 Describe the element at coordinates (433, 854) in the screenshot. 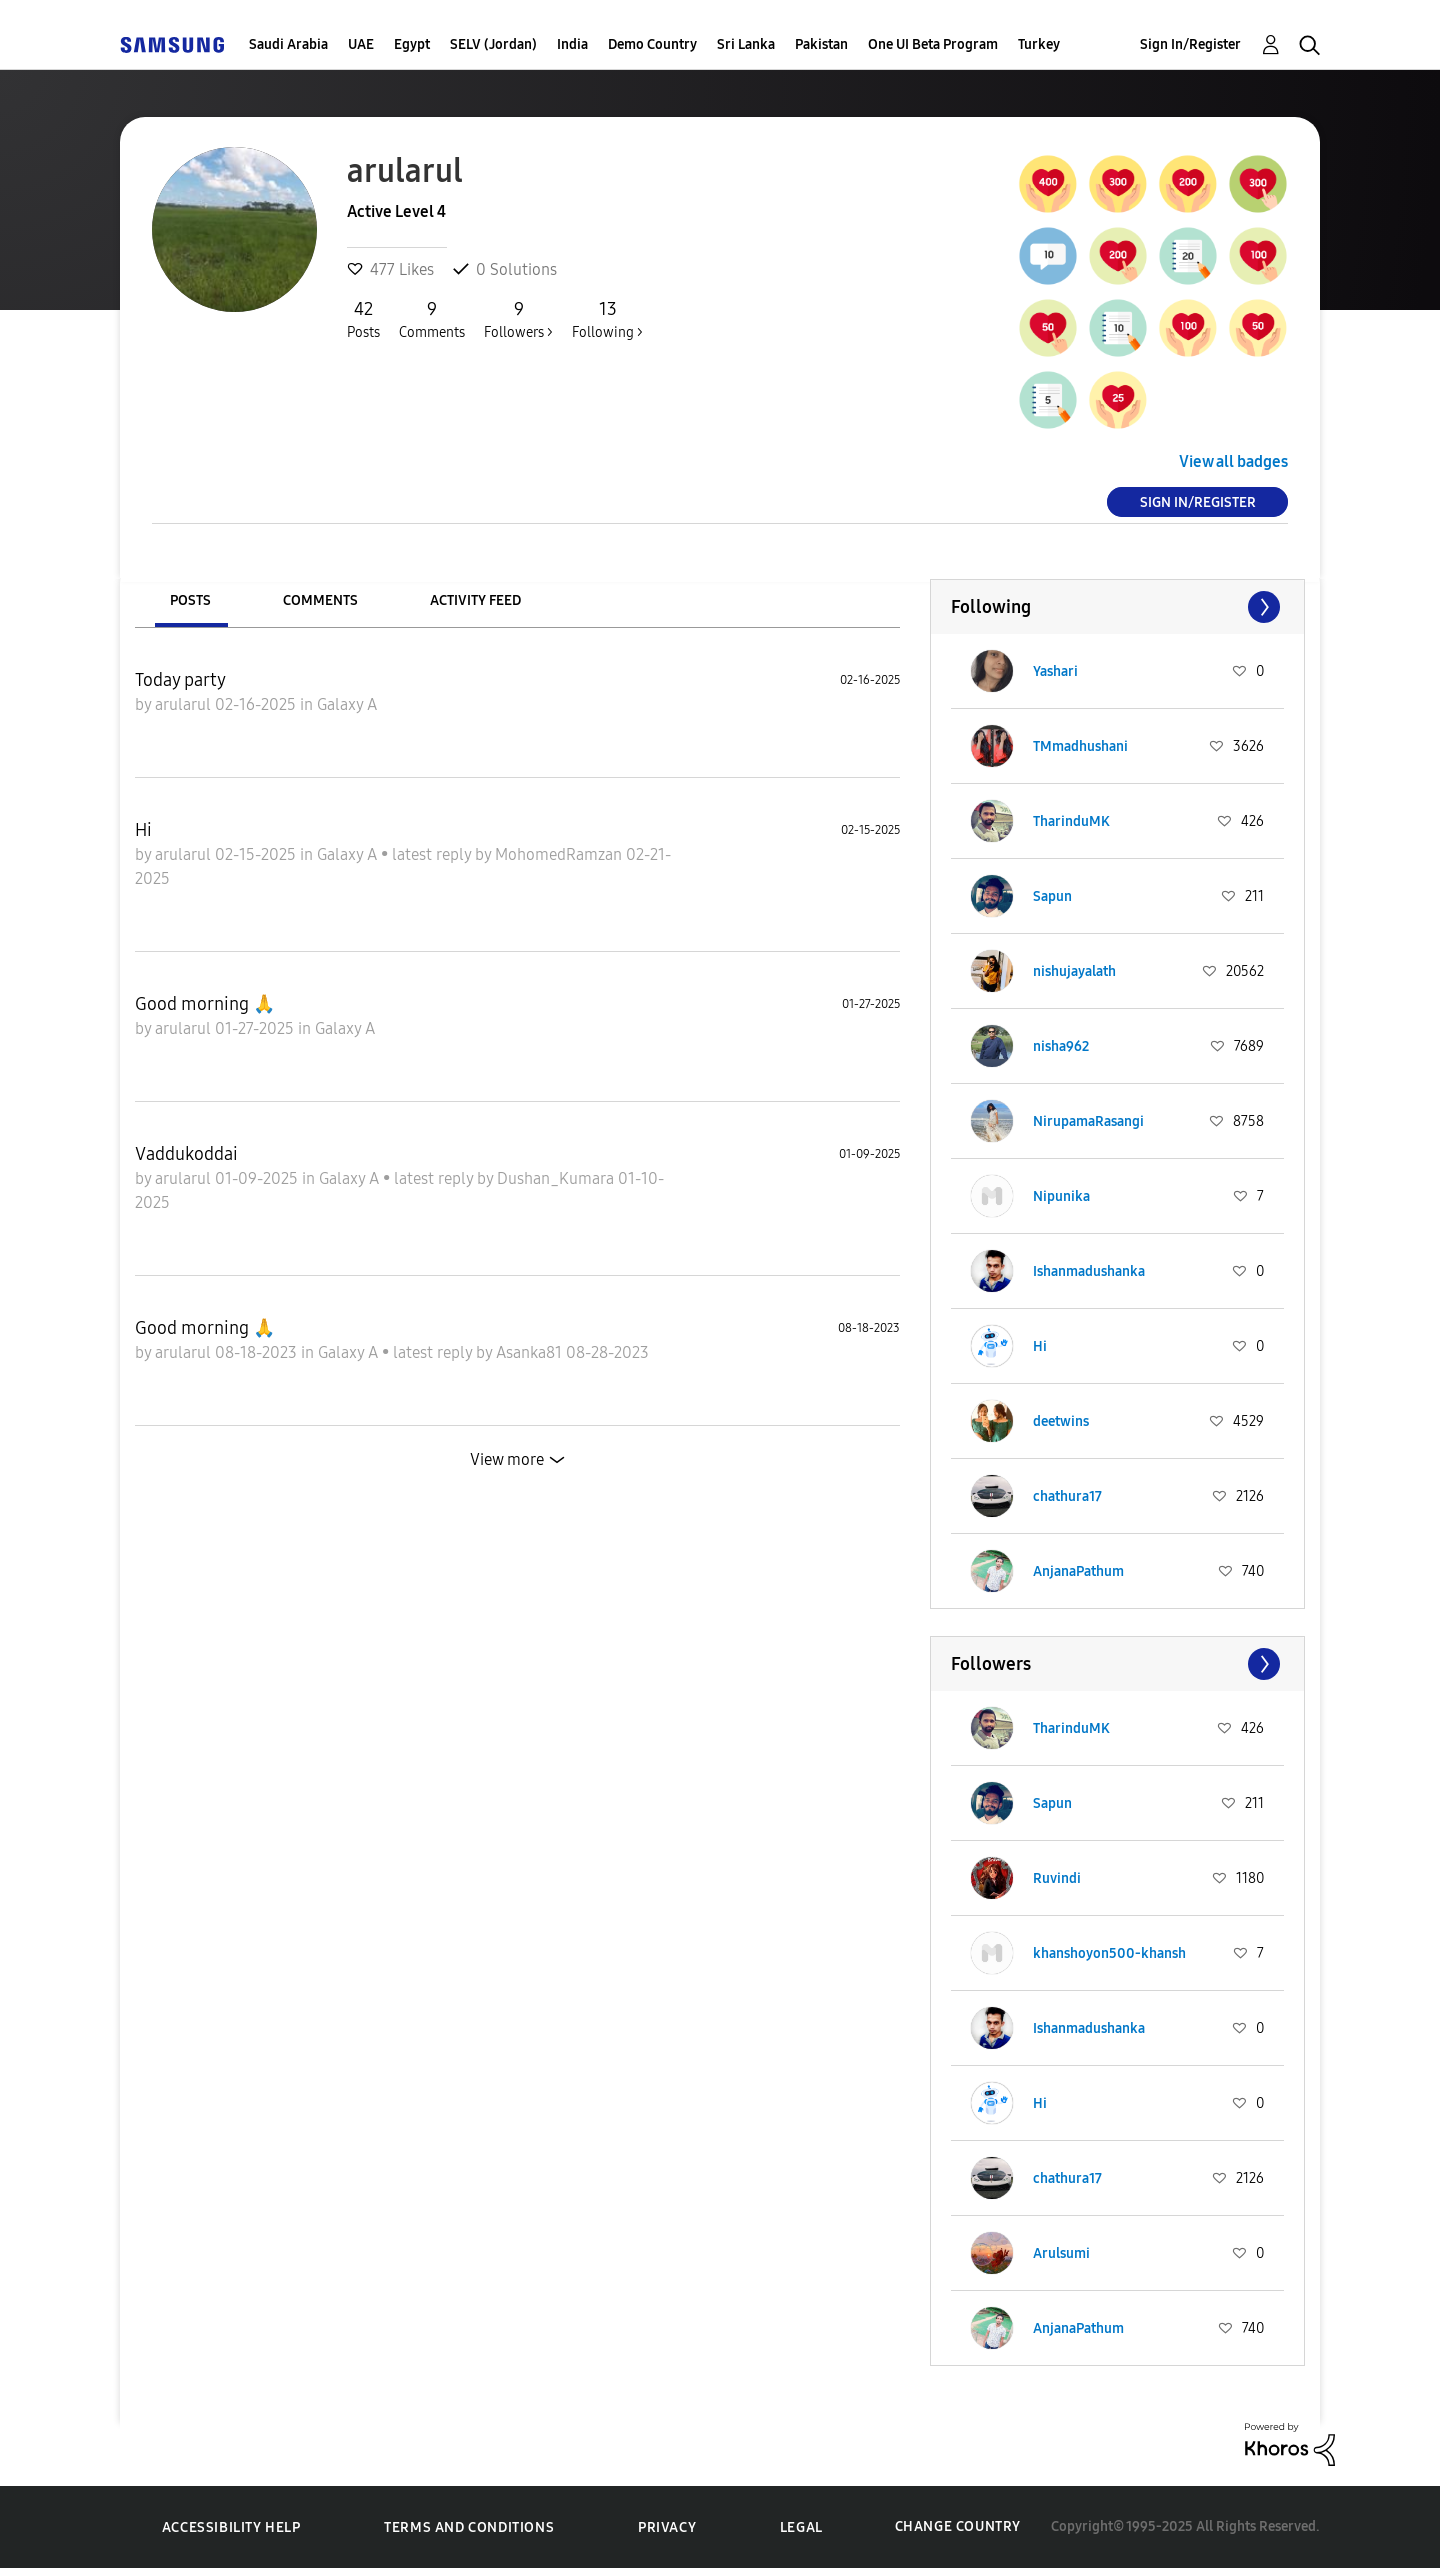

I see `latest reply` at that location.